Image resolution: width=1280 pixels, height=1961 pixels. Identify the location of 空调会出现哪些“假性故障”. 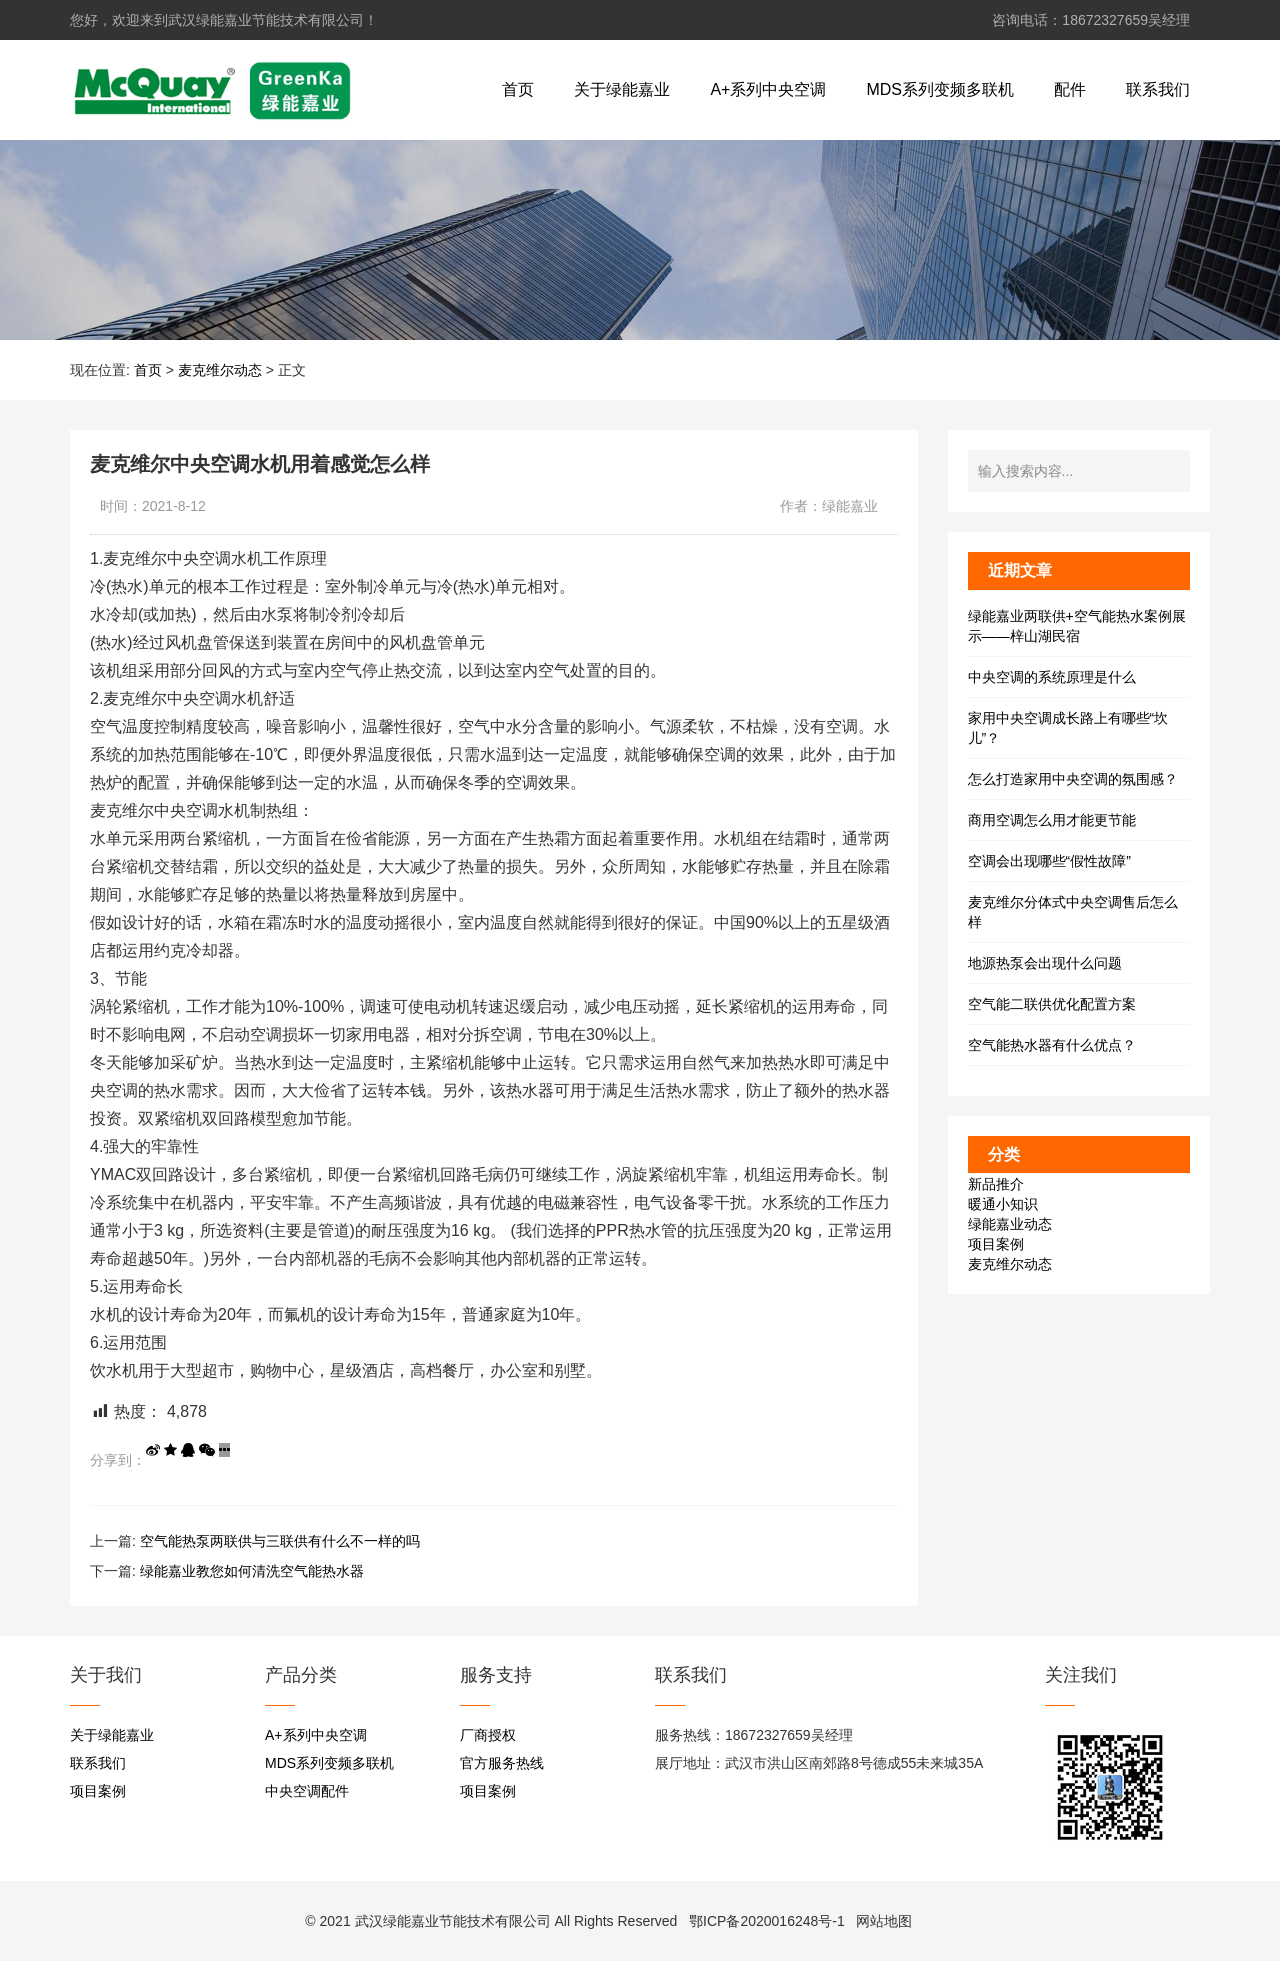
(1049, 861).